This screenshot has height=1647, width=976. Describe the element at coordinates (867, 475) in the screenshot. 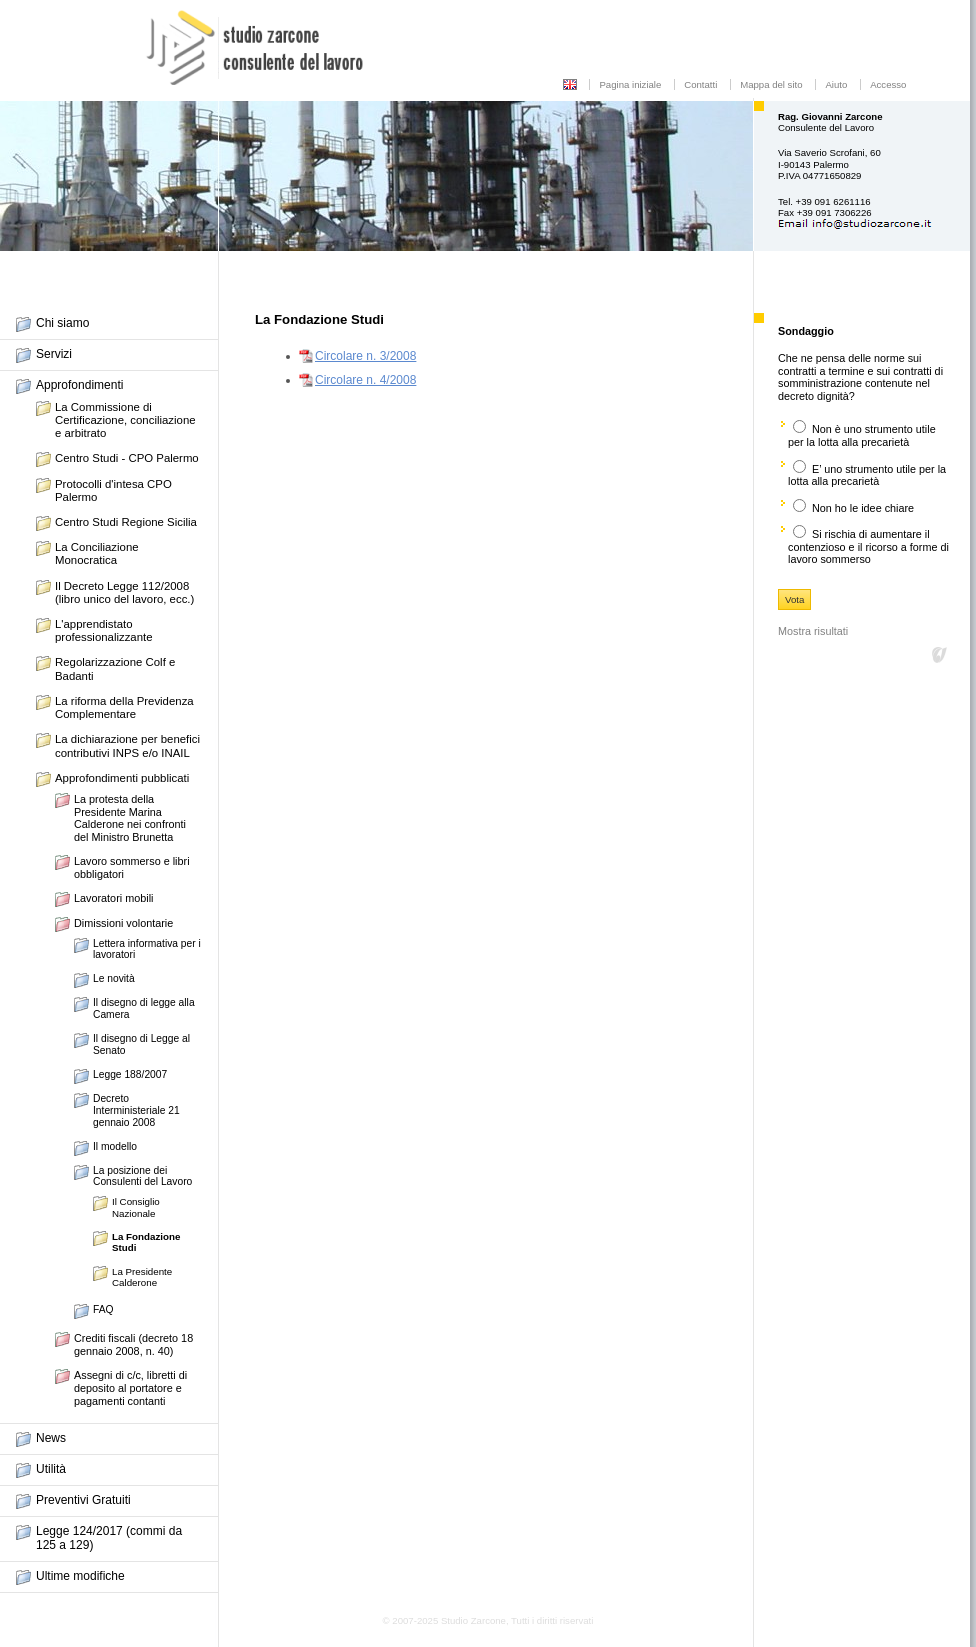

I see `E’ uno strumento utile per la lotta alla precarietà` at that location.